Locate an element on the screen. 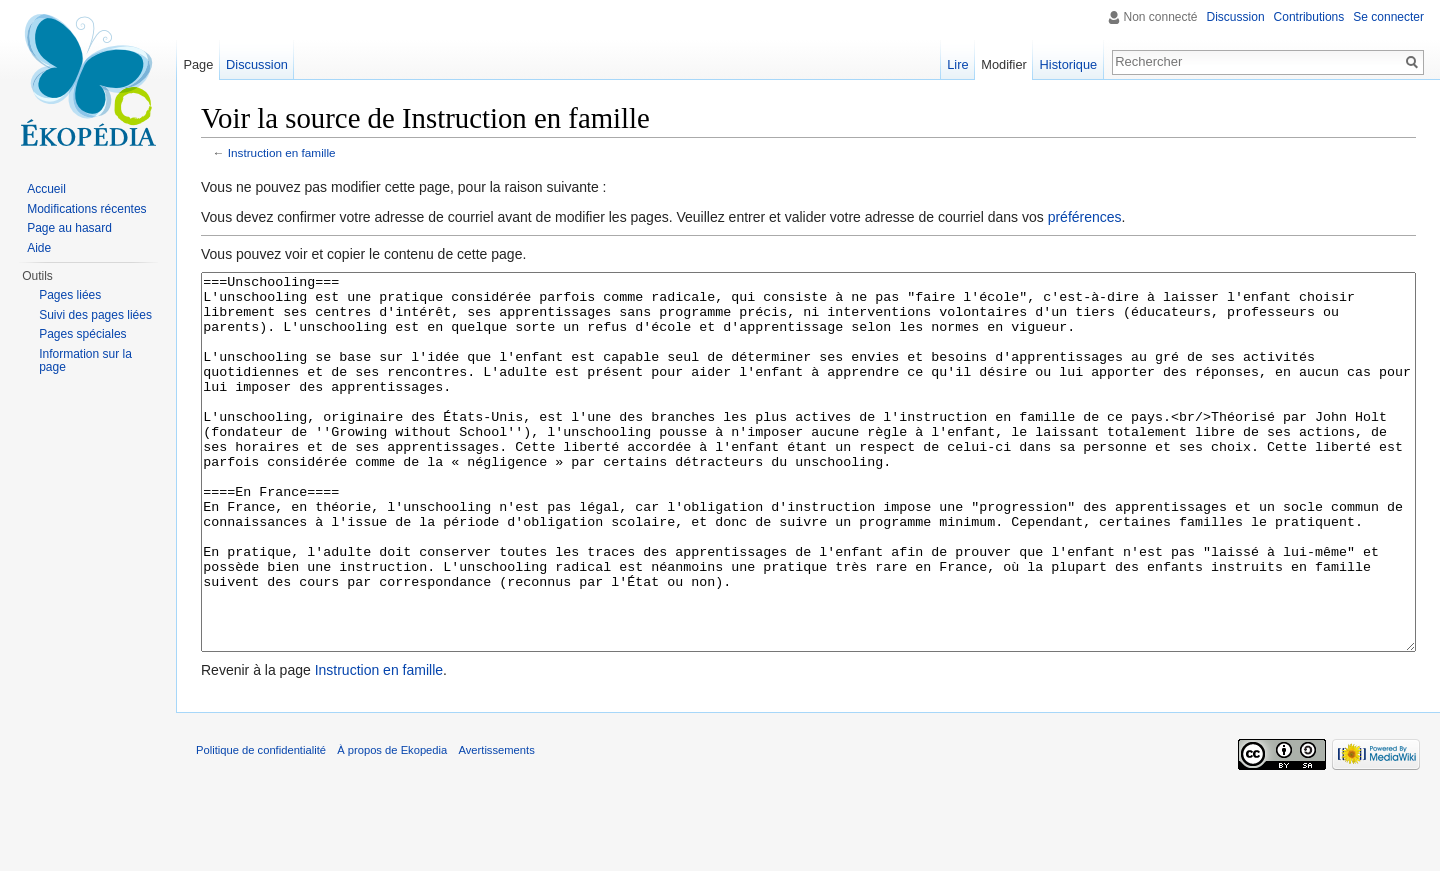 Image resolution: width=1440 pixels, height=871 pixels. Modifications récentes is located at coordinates (86, 209).